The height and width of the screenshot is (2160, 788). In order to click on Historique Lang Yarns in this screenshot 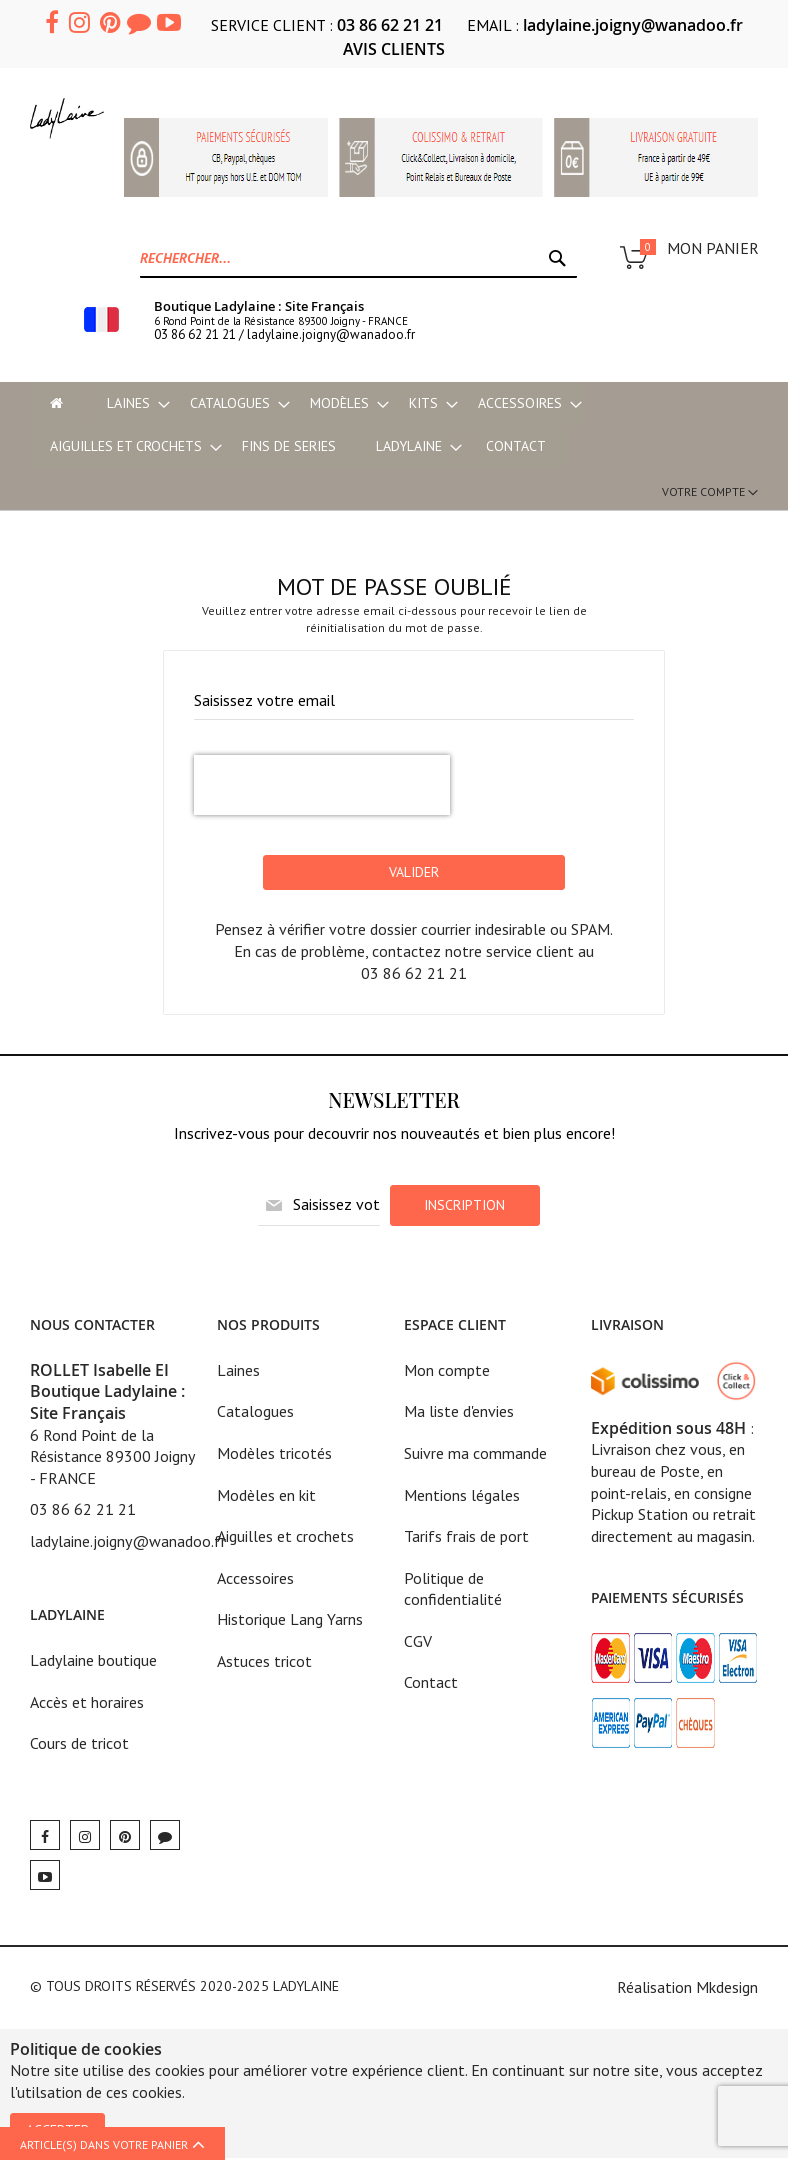, I will do `click(290, 1621)`.